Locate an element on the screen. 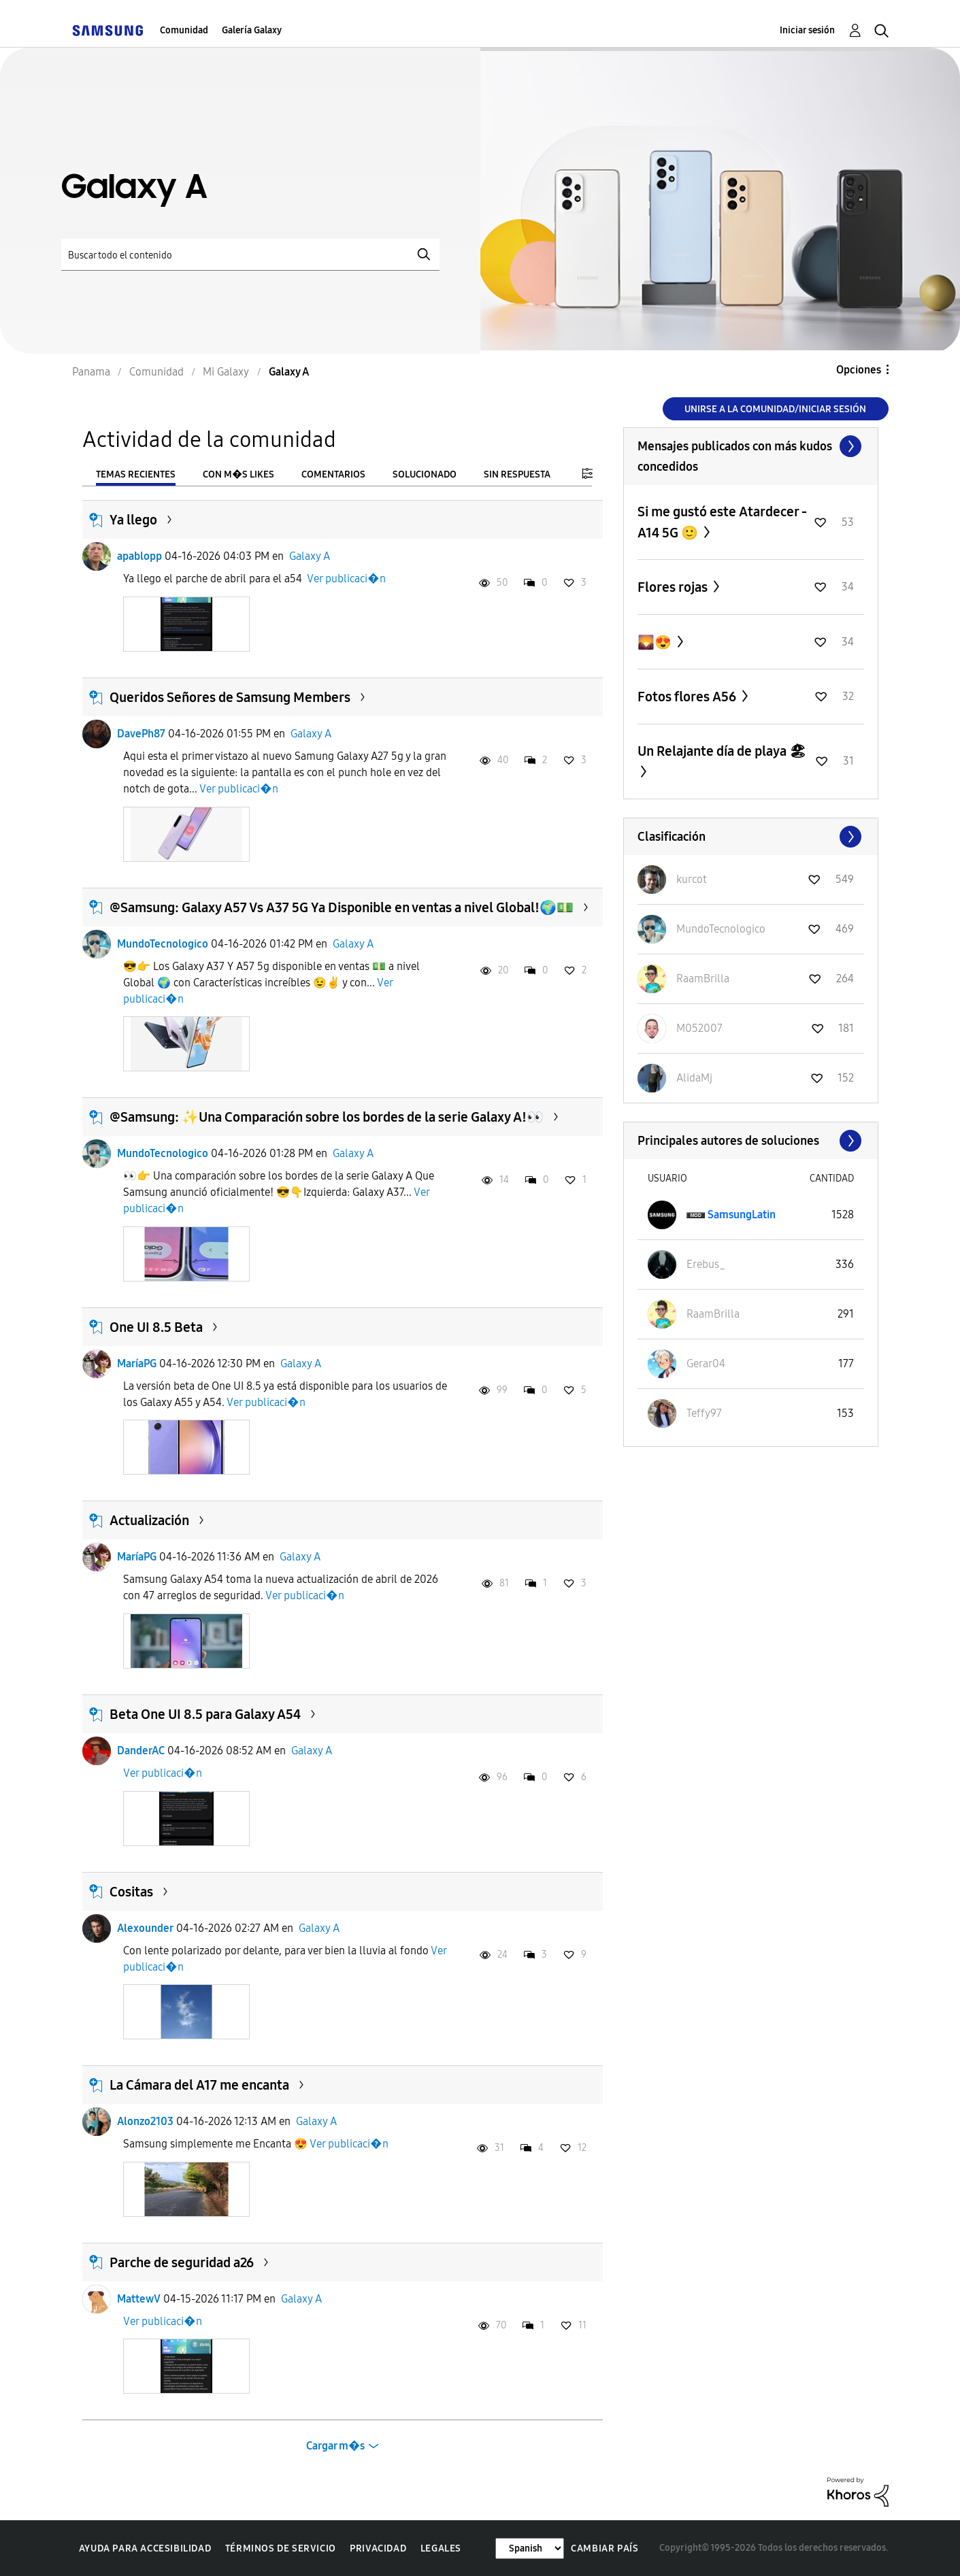  Beta One UI 8.5 para Galaxy A54 is located at coordinates (205, 1714).